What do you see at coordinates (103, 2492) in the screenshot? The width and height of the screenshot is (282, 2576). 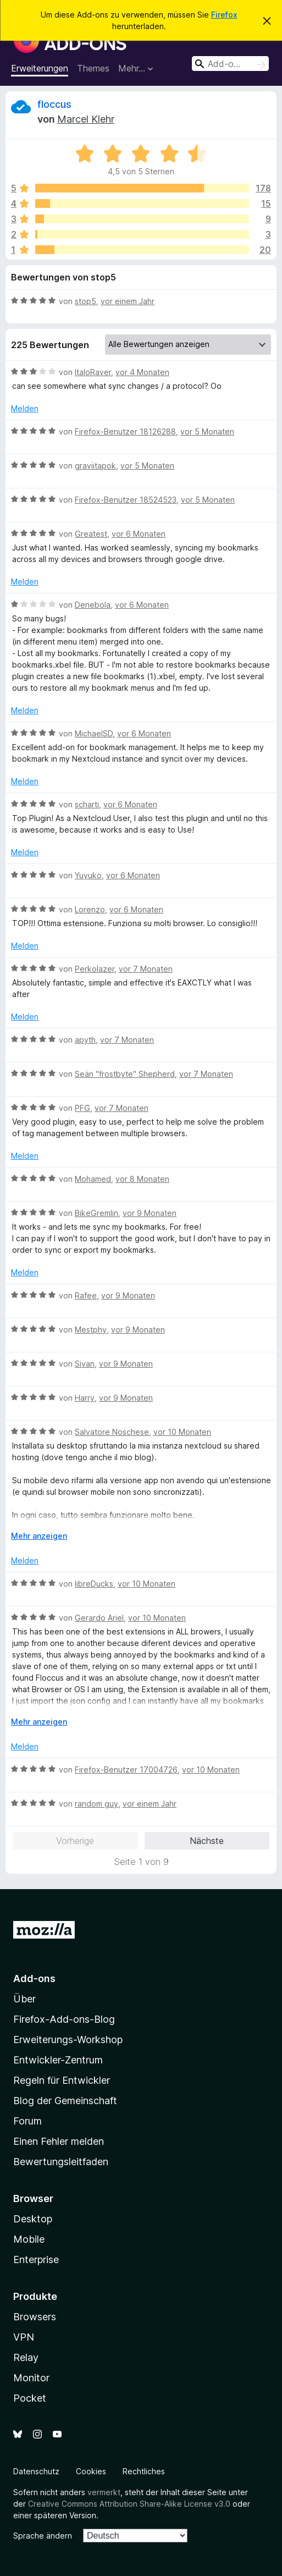 I see `vermerkt` at bounding box center [103, 2492].